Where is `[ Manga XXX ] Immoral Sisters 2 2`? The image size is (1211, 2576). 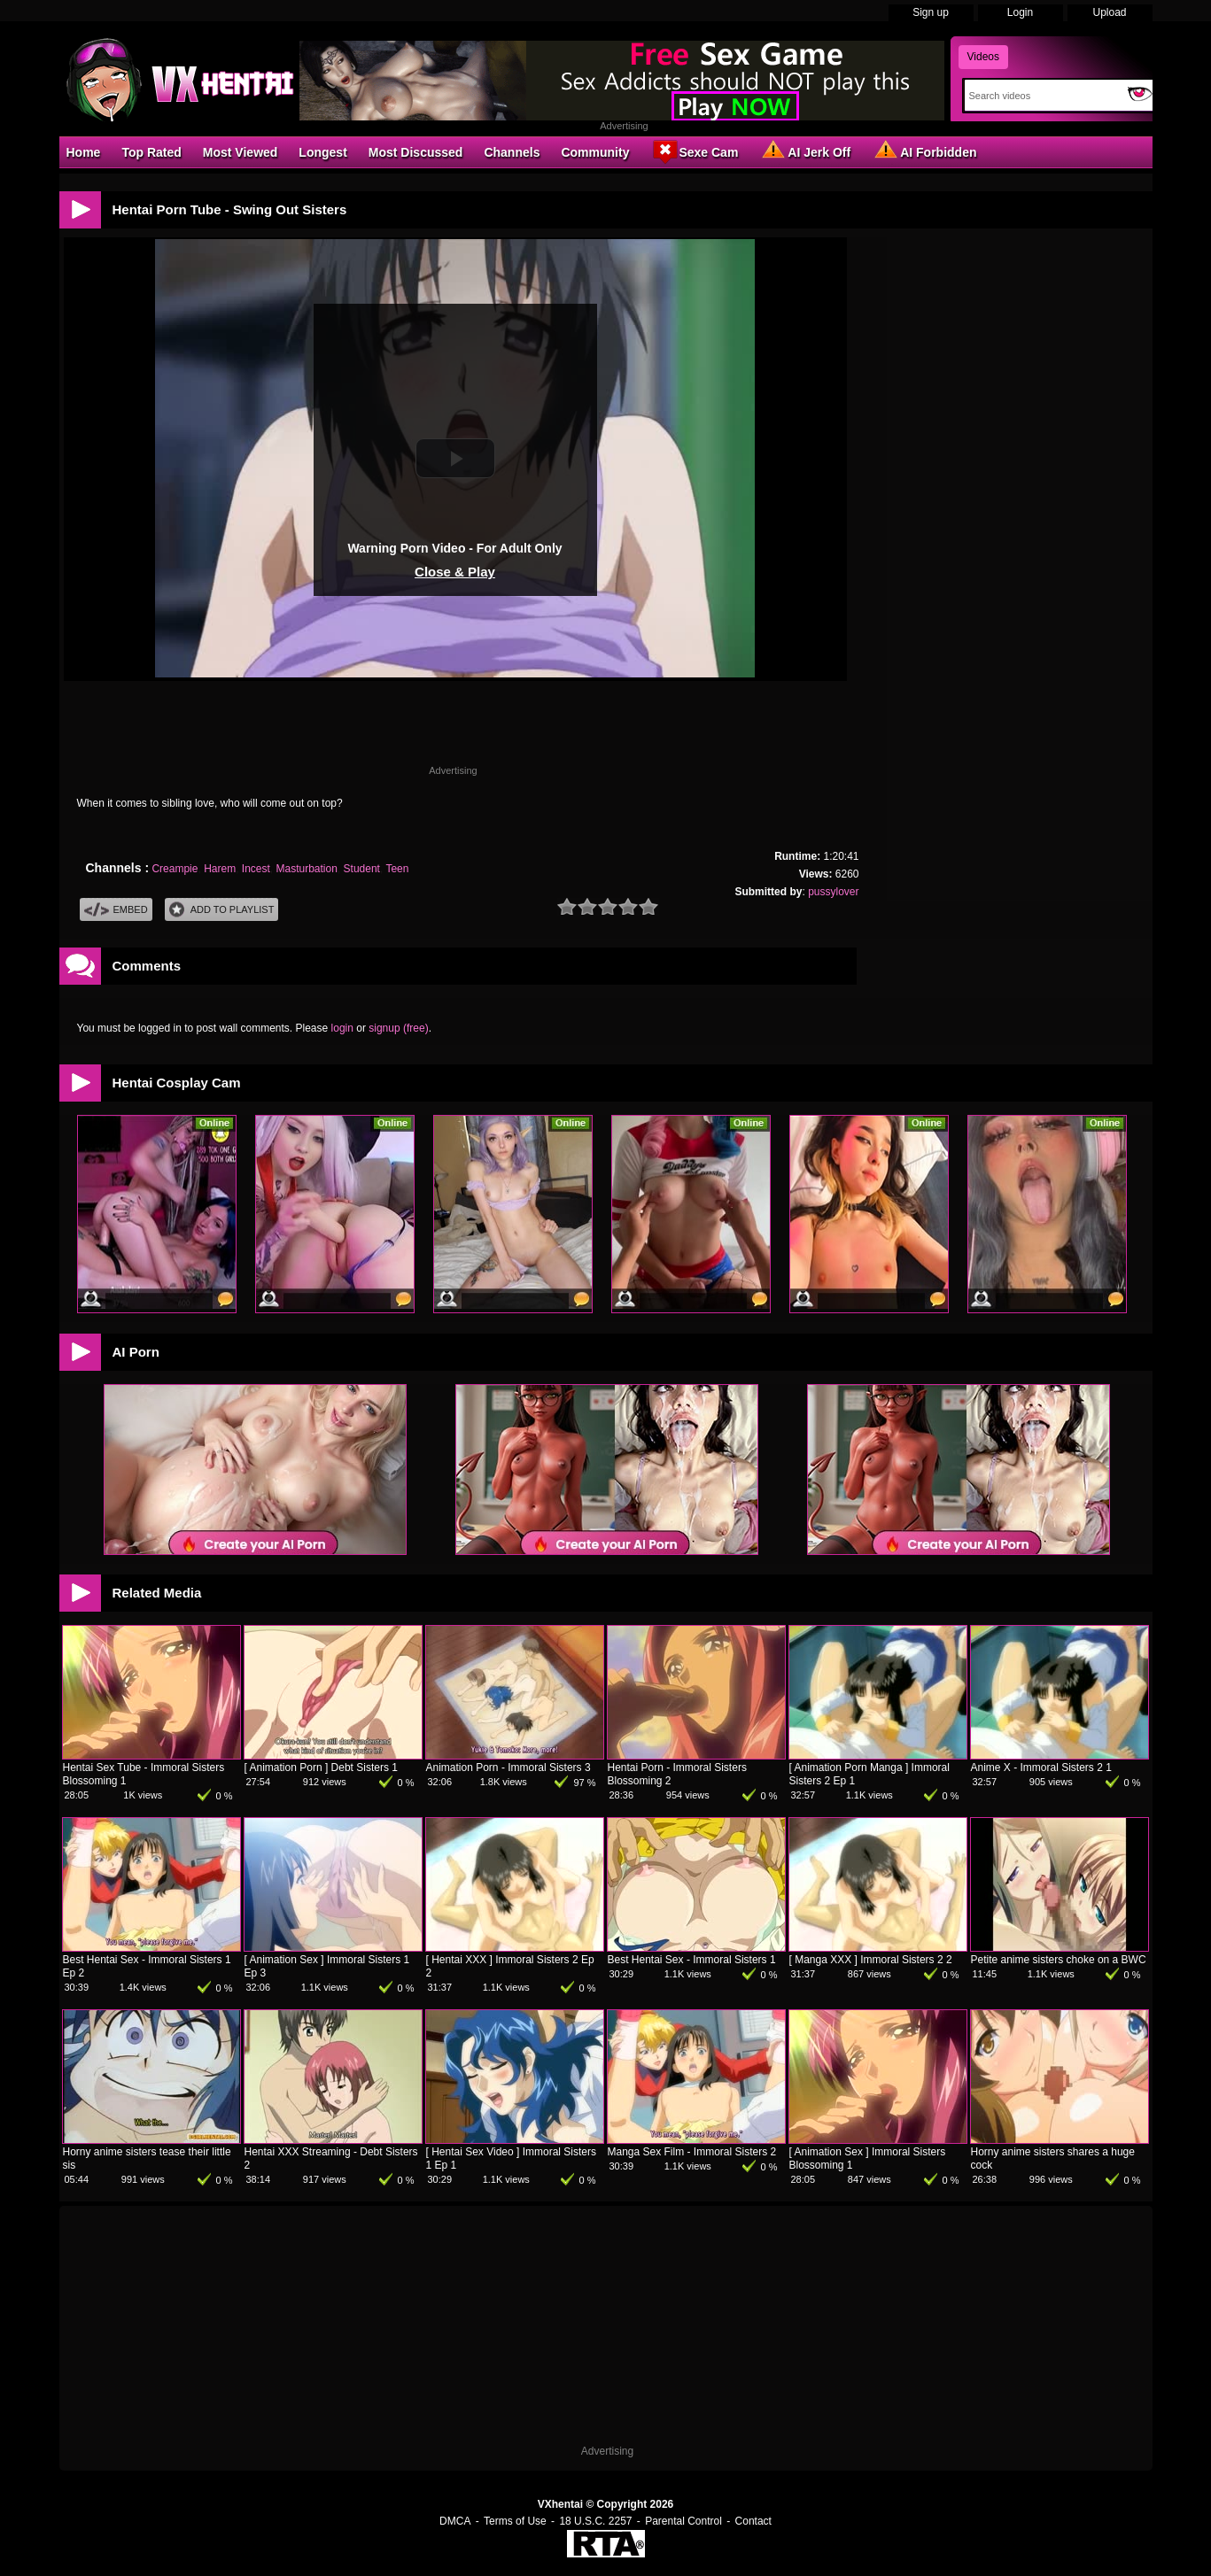
[ Manga XXX ] Immoral Sisters 2 2 is located at coordinates (870, 1959).